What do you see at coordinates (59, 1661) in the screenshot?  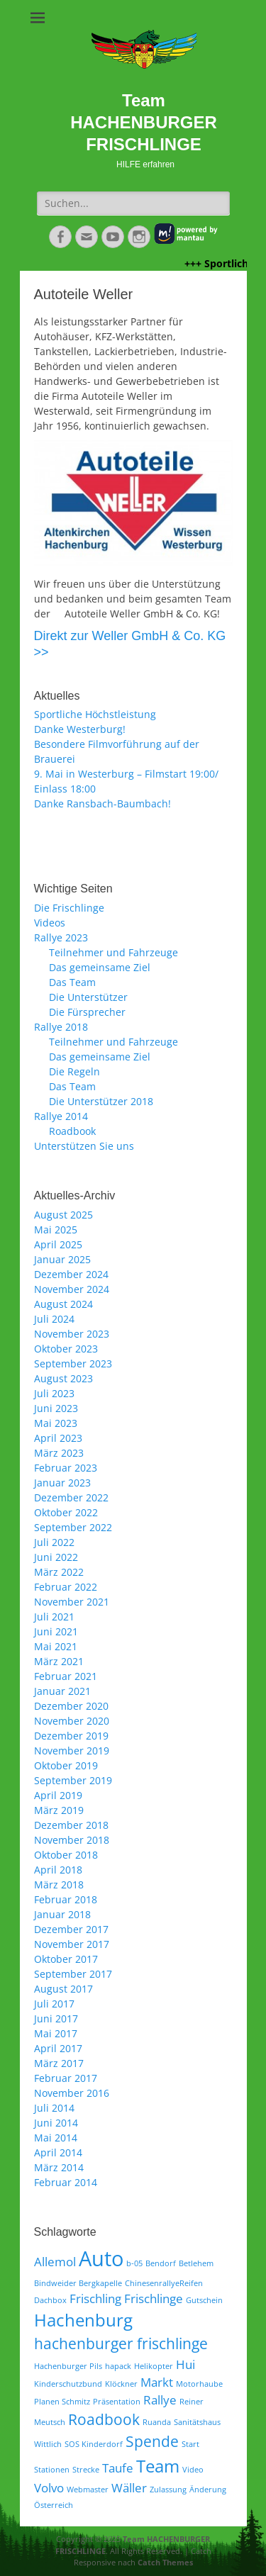 I see `März 2021` at bounding box center [59, 1661].